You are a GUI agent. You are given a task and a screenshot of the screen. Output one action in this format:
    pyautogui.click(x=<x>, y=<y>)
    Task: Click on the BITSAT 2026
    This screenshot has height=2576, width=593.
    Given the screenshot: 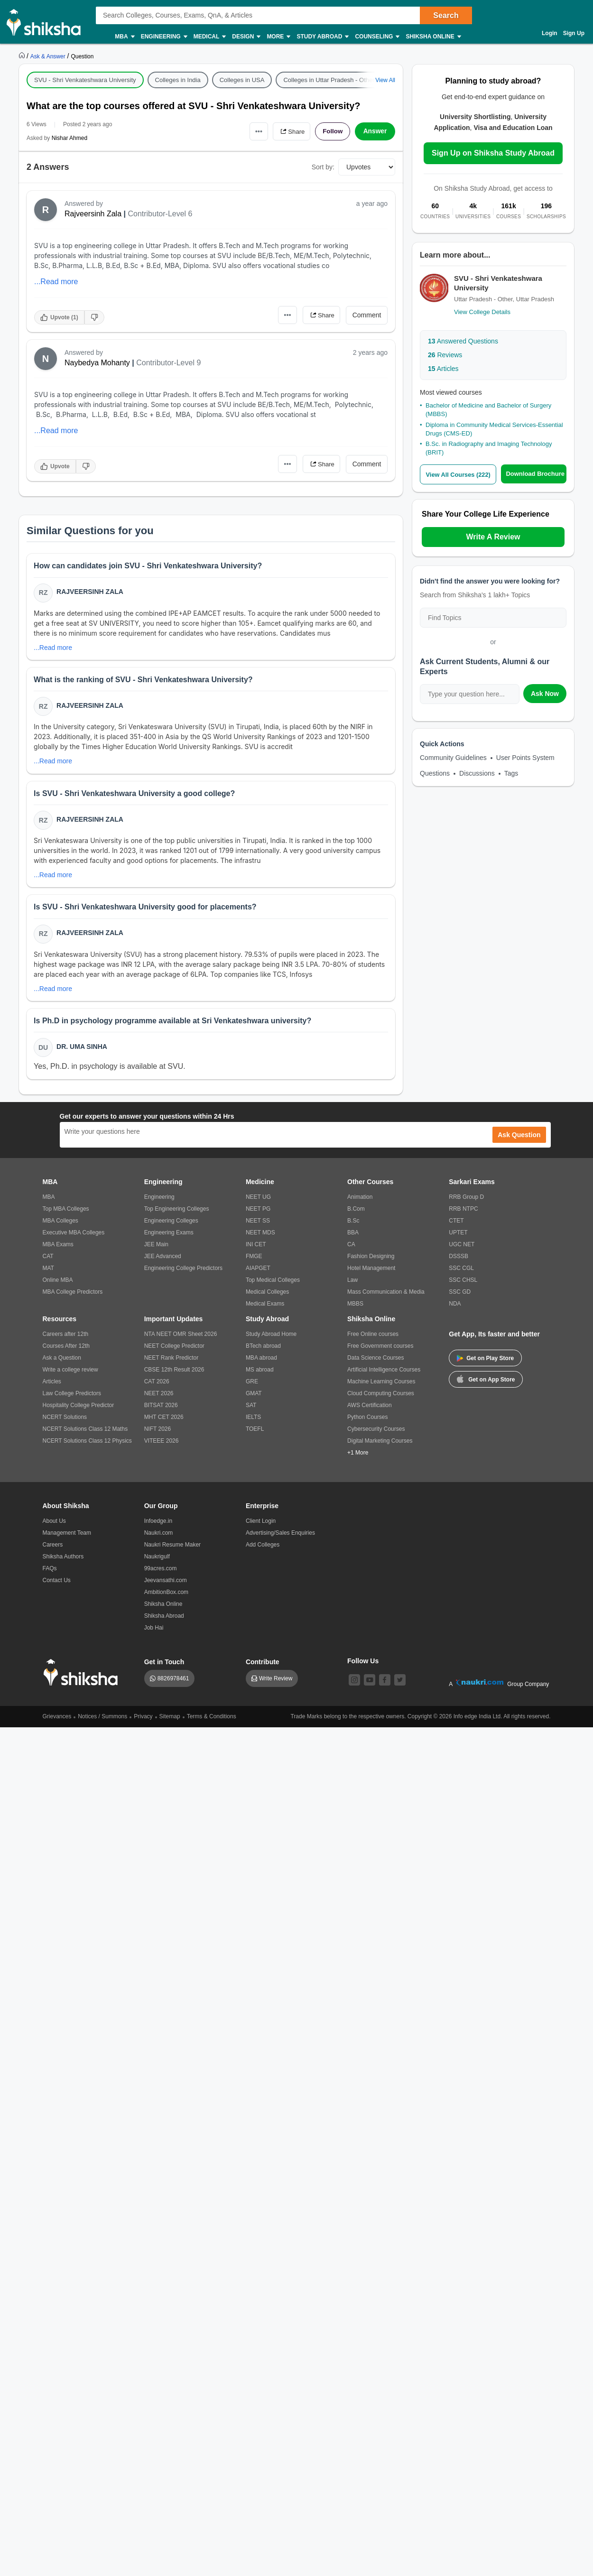 What is the action you would take?
    pyautogui.click(x=161, y=1409)
    